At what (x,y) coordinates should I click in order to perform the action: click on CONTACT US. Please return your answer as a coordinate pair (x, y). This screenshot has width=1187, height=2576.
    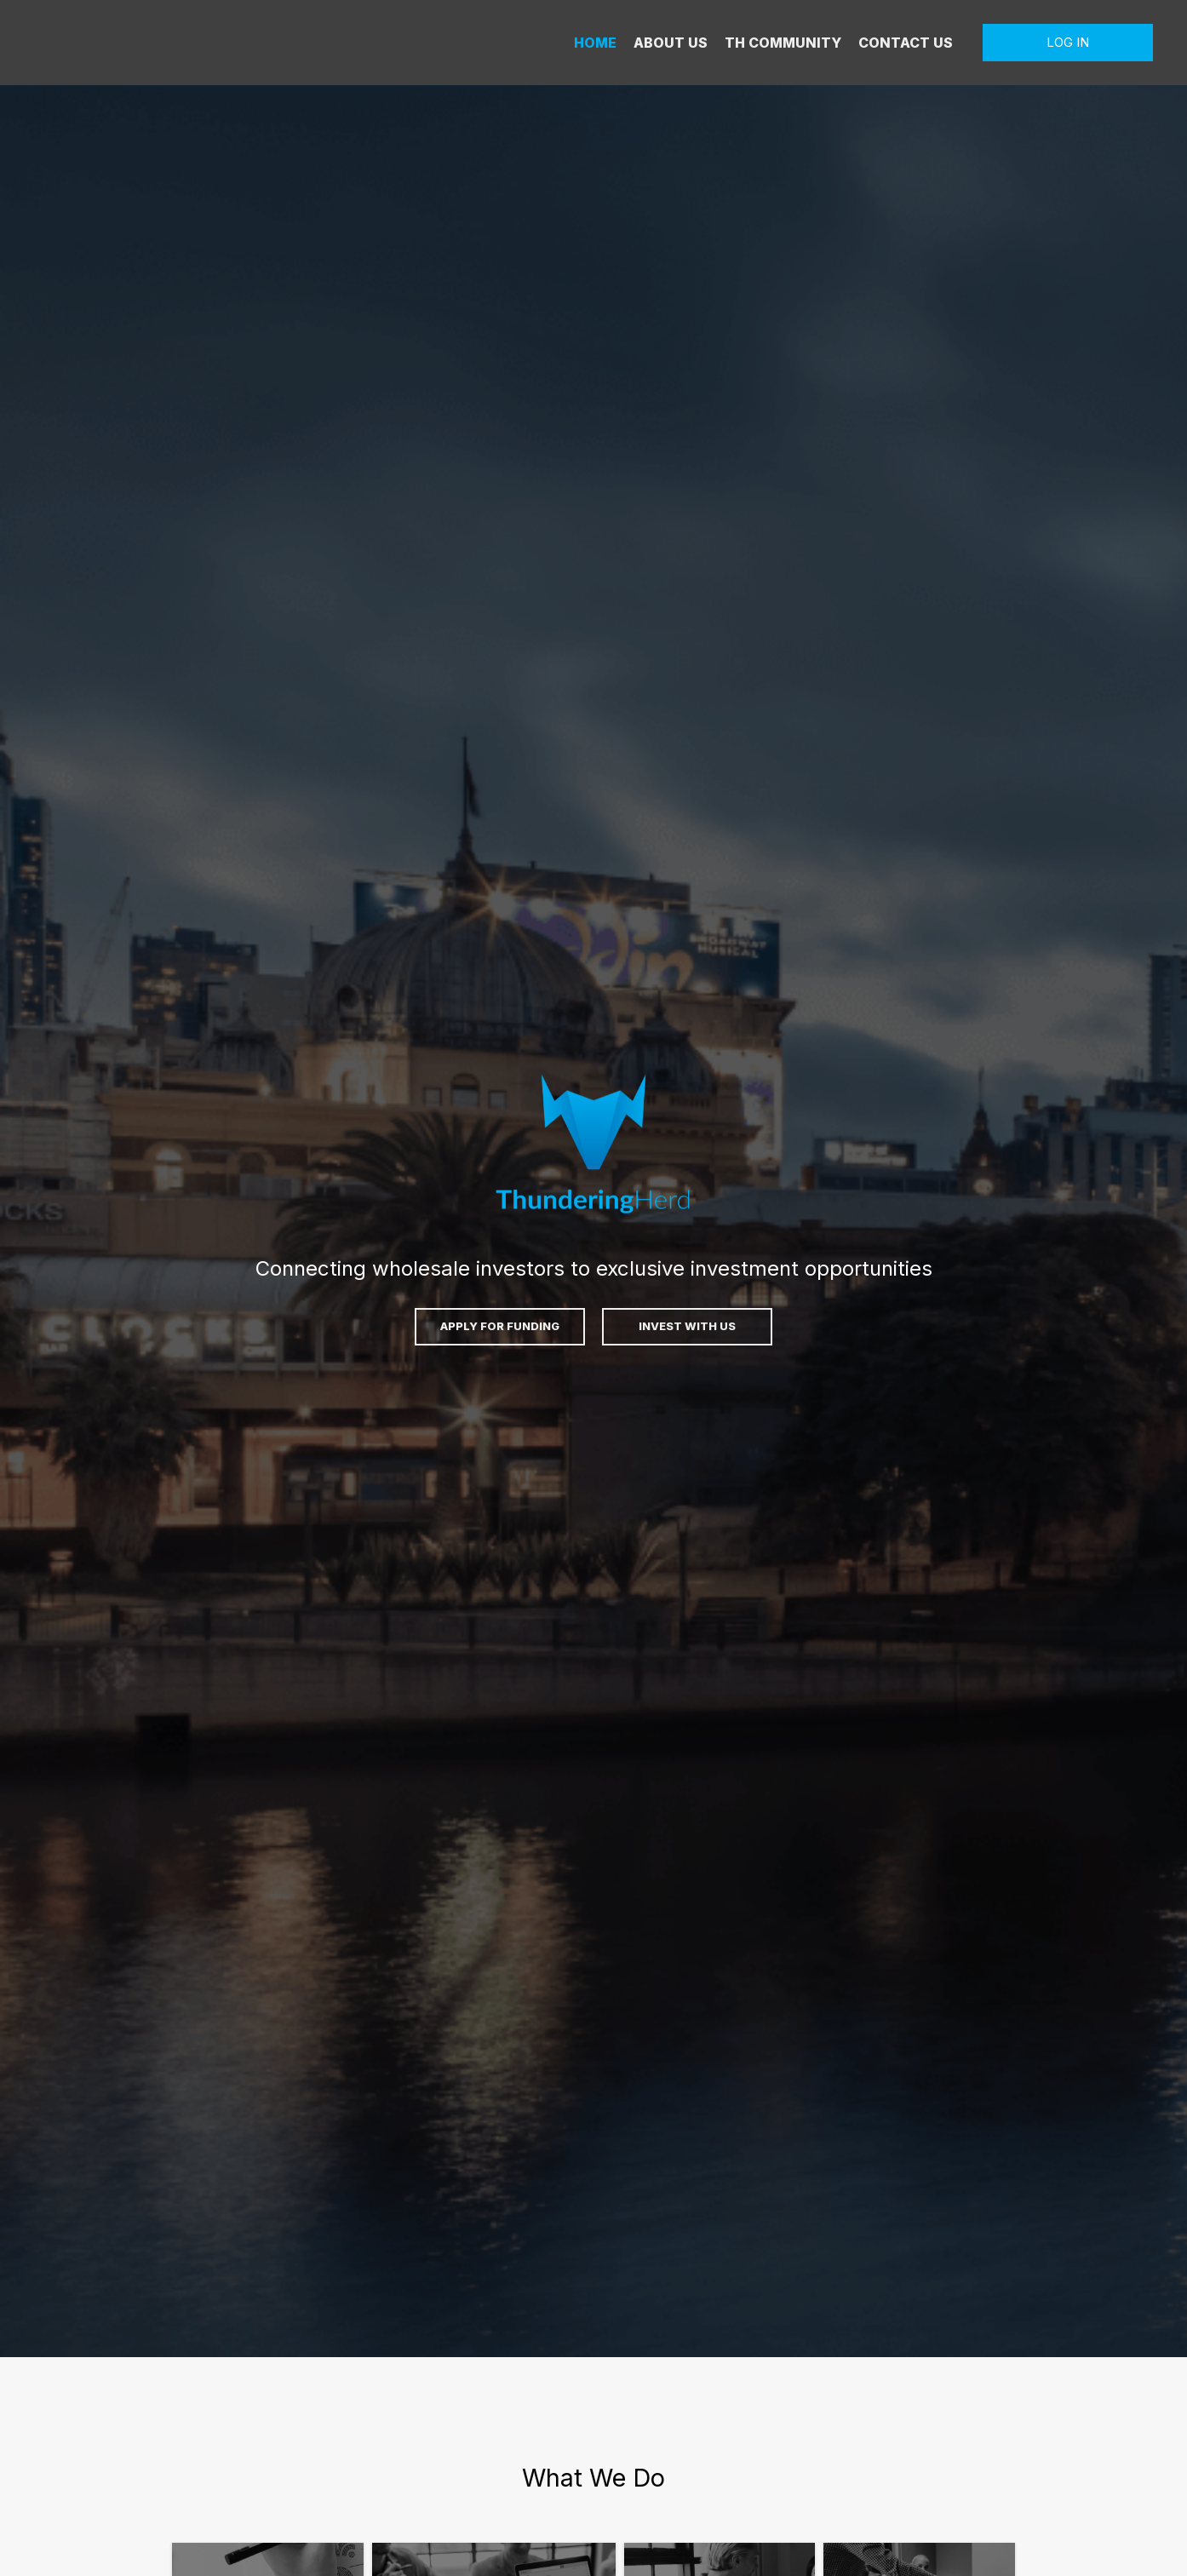
    Looking at the image, I should click on (905, 42).